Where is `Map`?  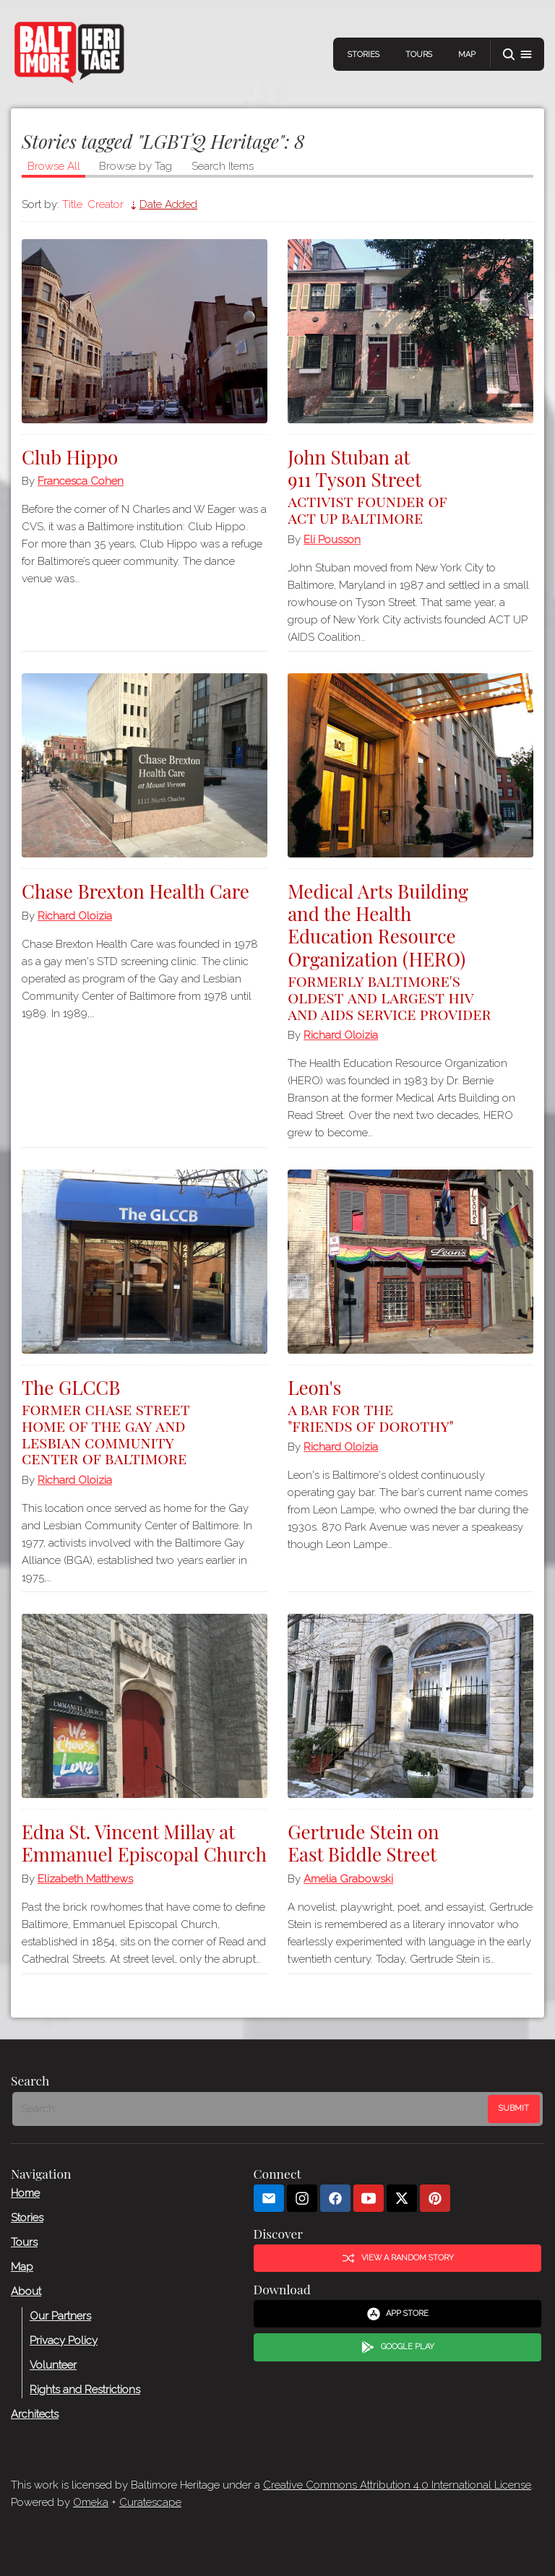 Map is located at coordinates (467, 54).